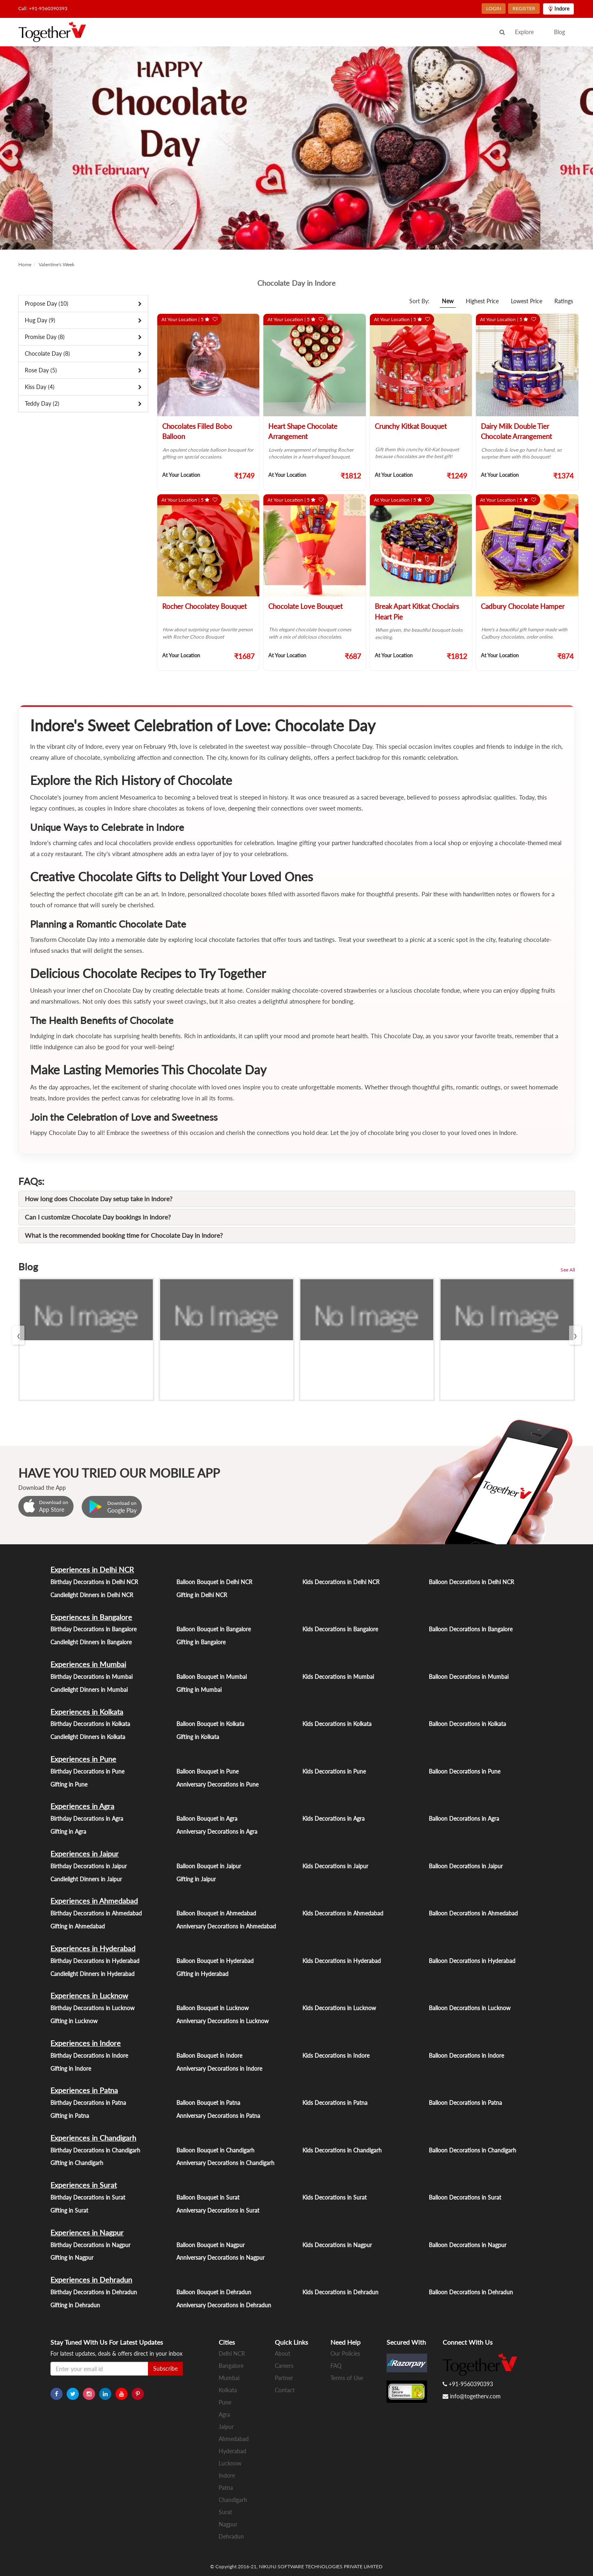 The height and width of the screenshot is (2576, 593). What do you see at coordinates (87, 2197) in the screenshot?
I see `Birthday Decorations in Surat` at bounding box center [87, 2197].